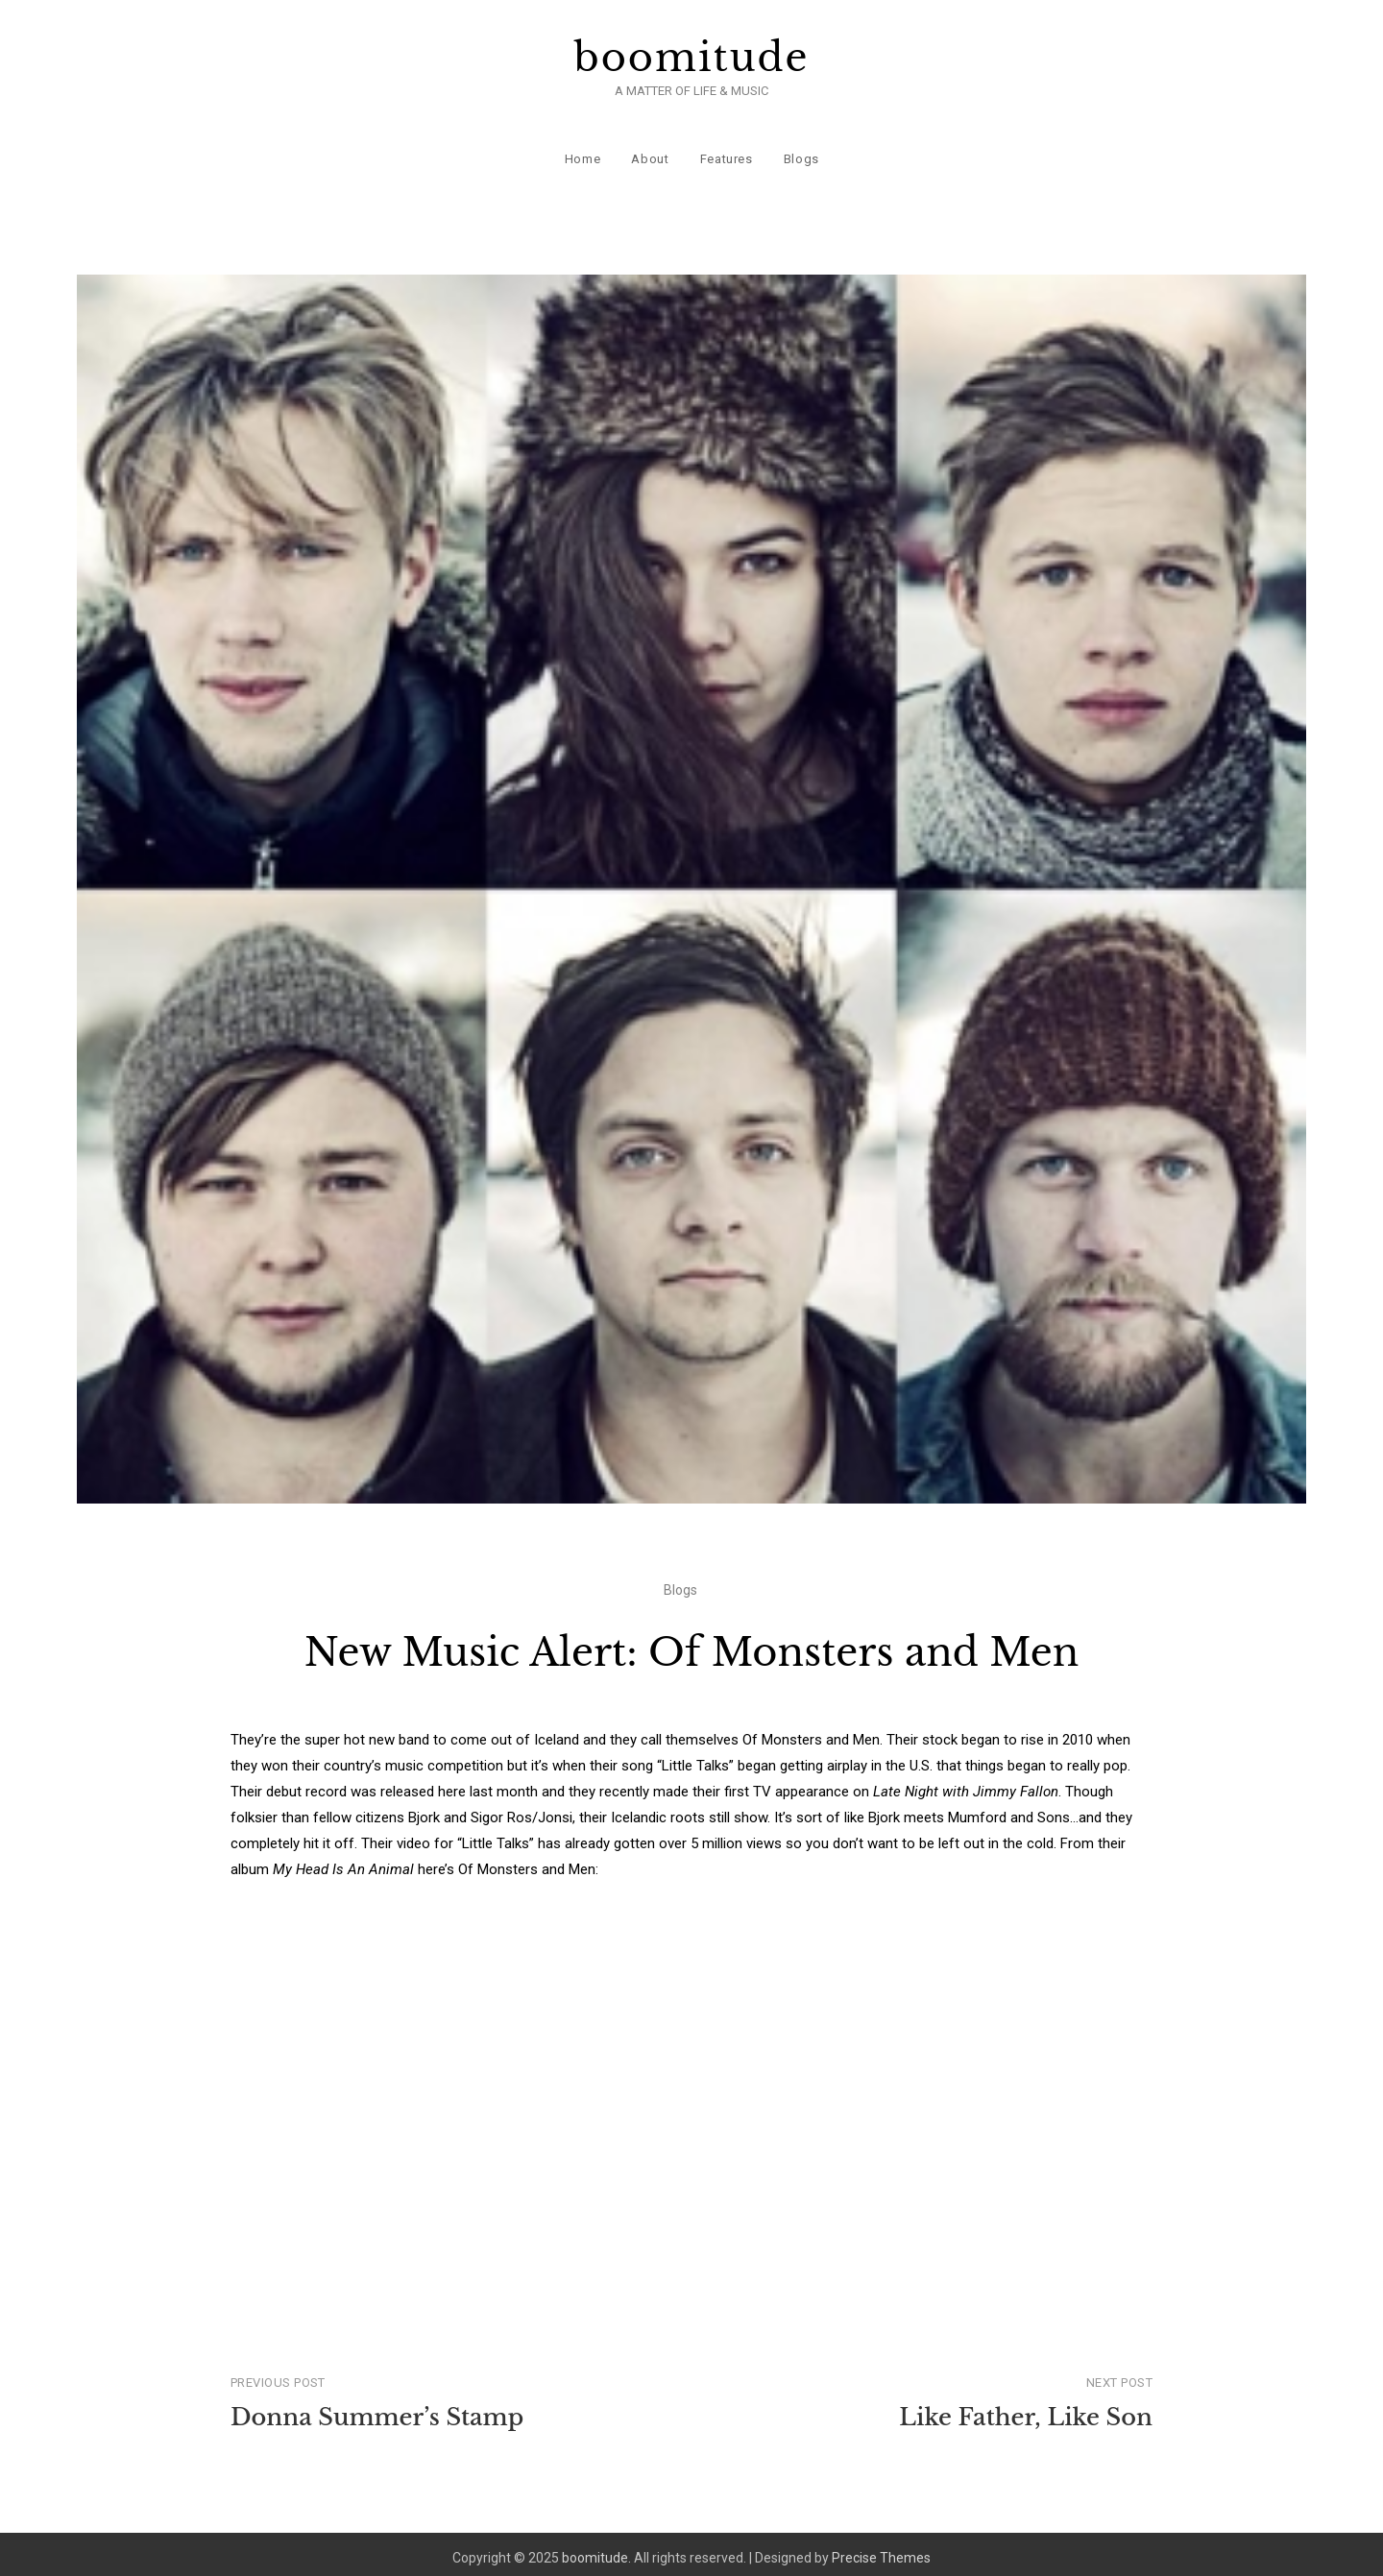 This screenshot has width=1383, height=2576. Describe the element at coordinates (596, 2550) in the screenshot. I see `boomitude.` at that location.